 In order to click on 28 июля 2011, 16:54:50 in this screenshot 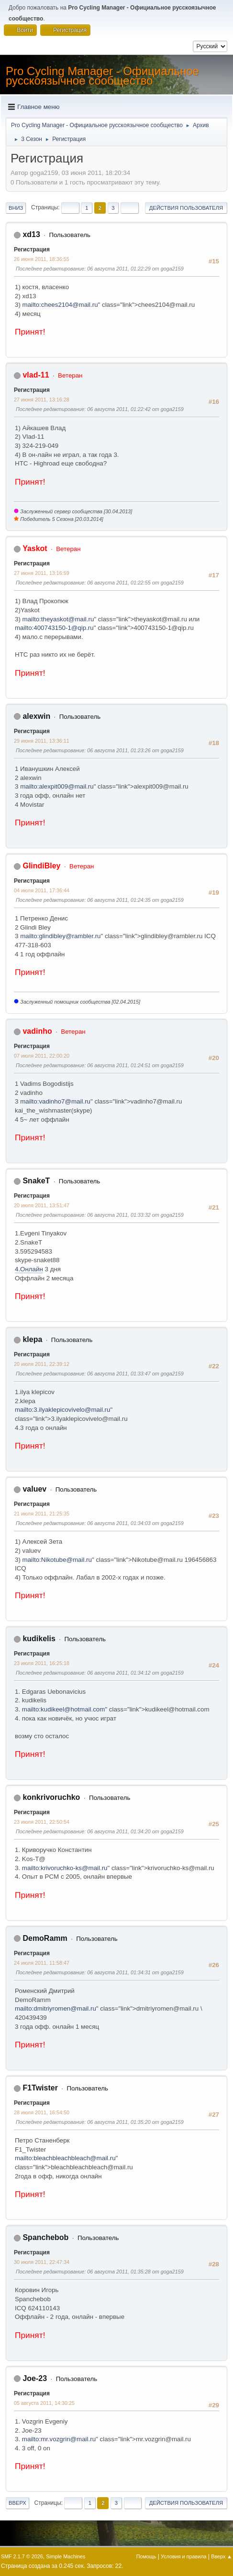, I will do `click(41, 2112)`.